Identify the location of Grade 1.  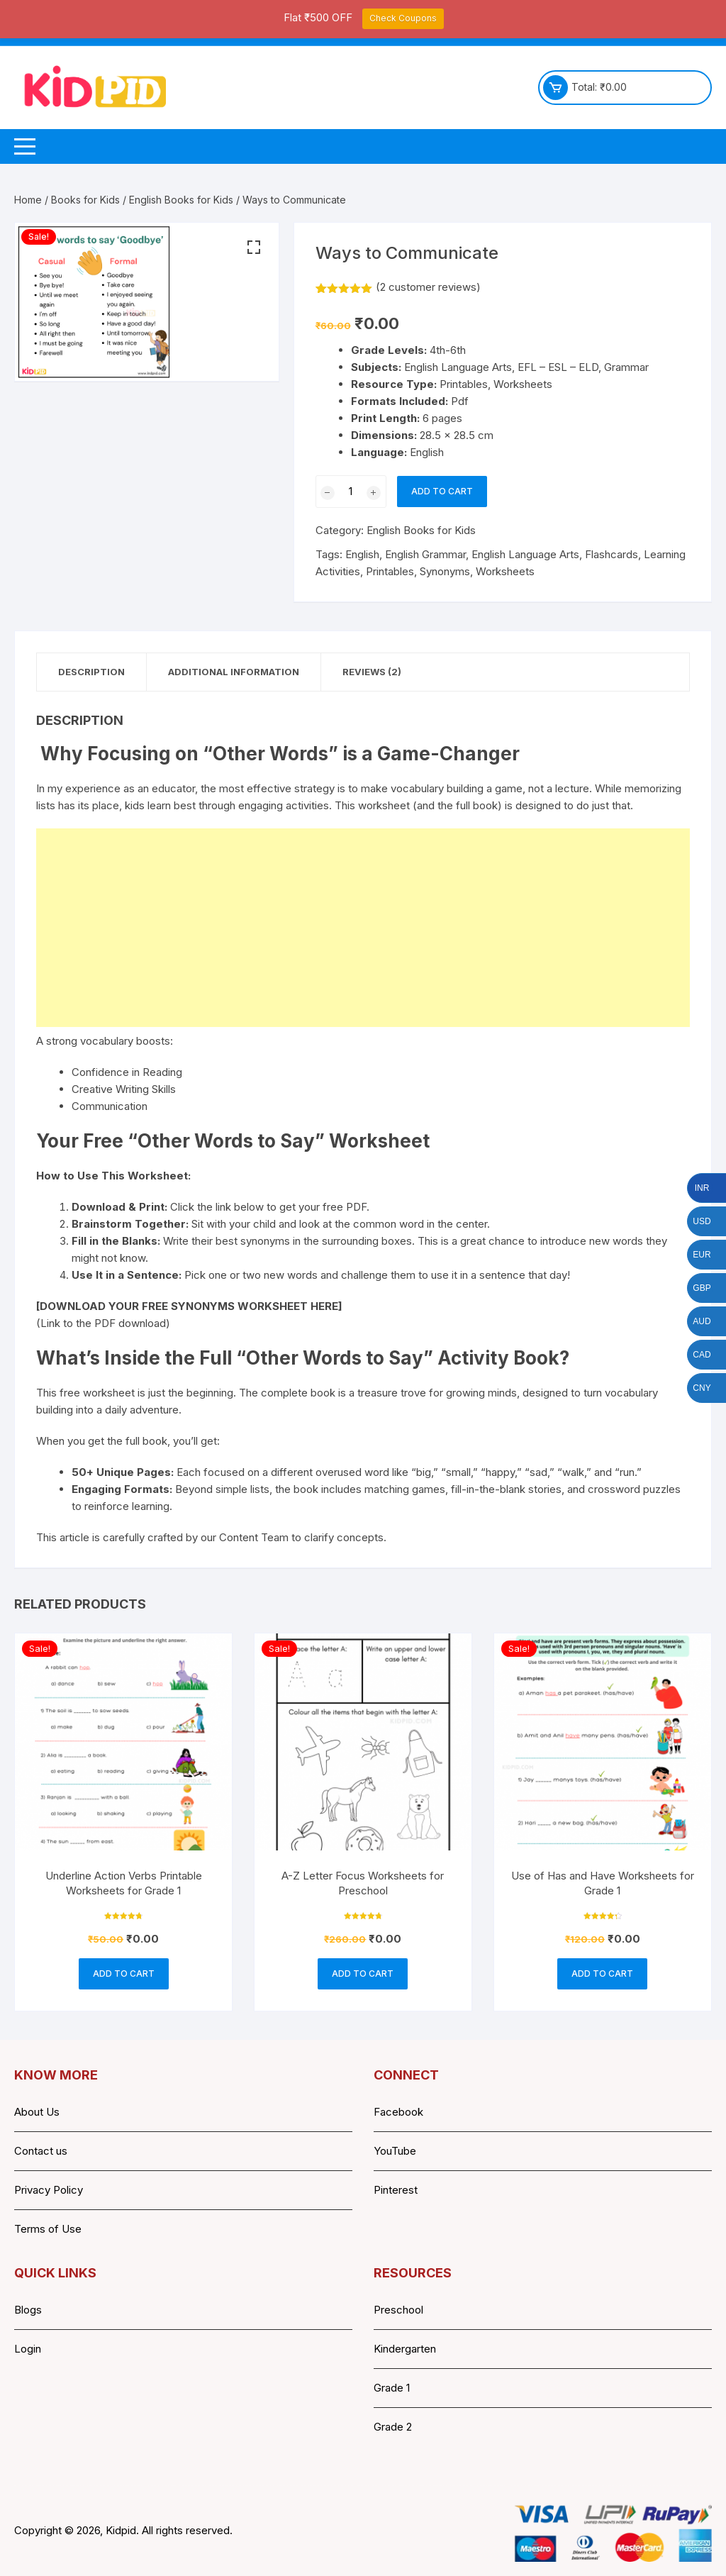
(392, 2387).